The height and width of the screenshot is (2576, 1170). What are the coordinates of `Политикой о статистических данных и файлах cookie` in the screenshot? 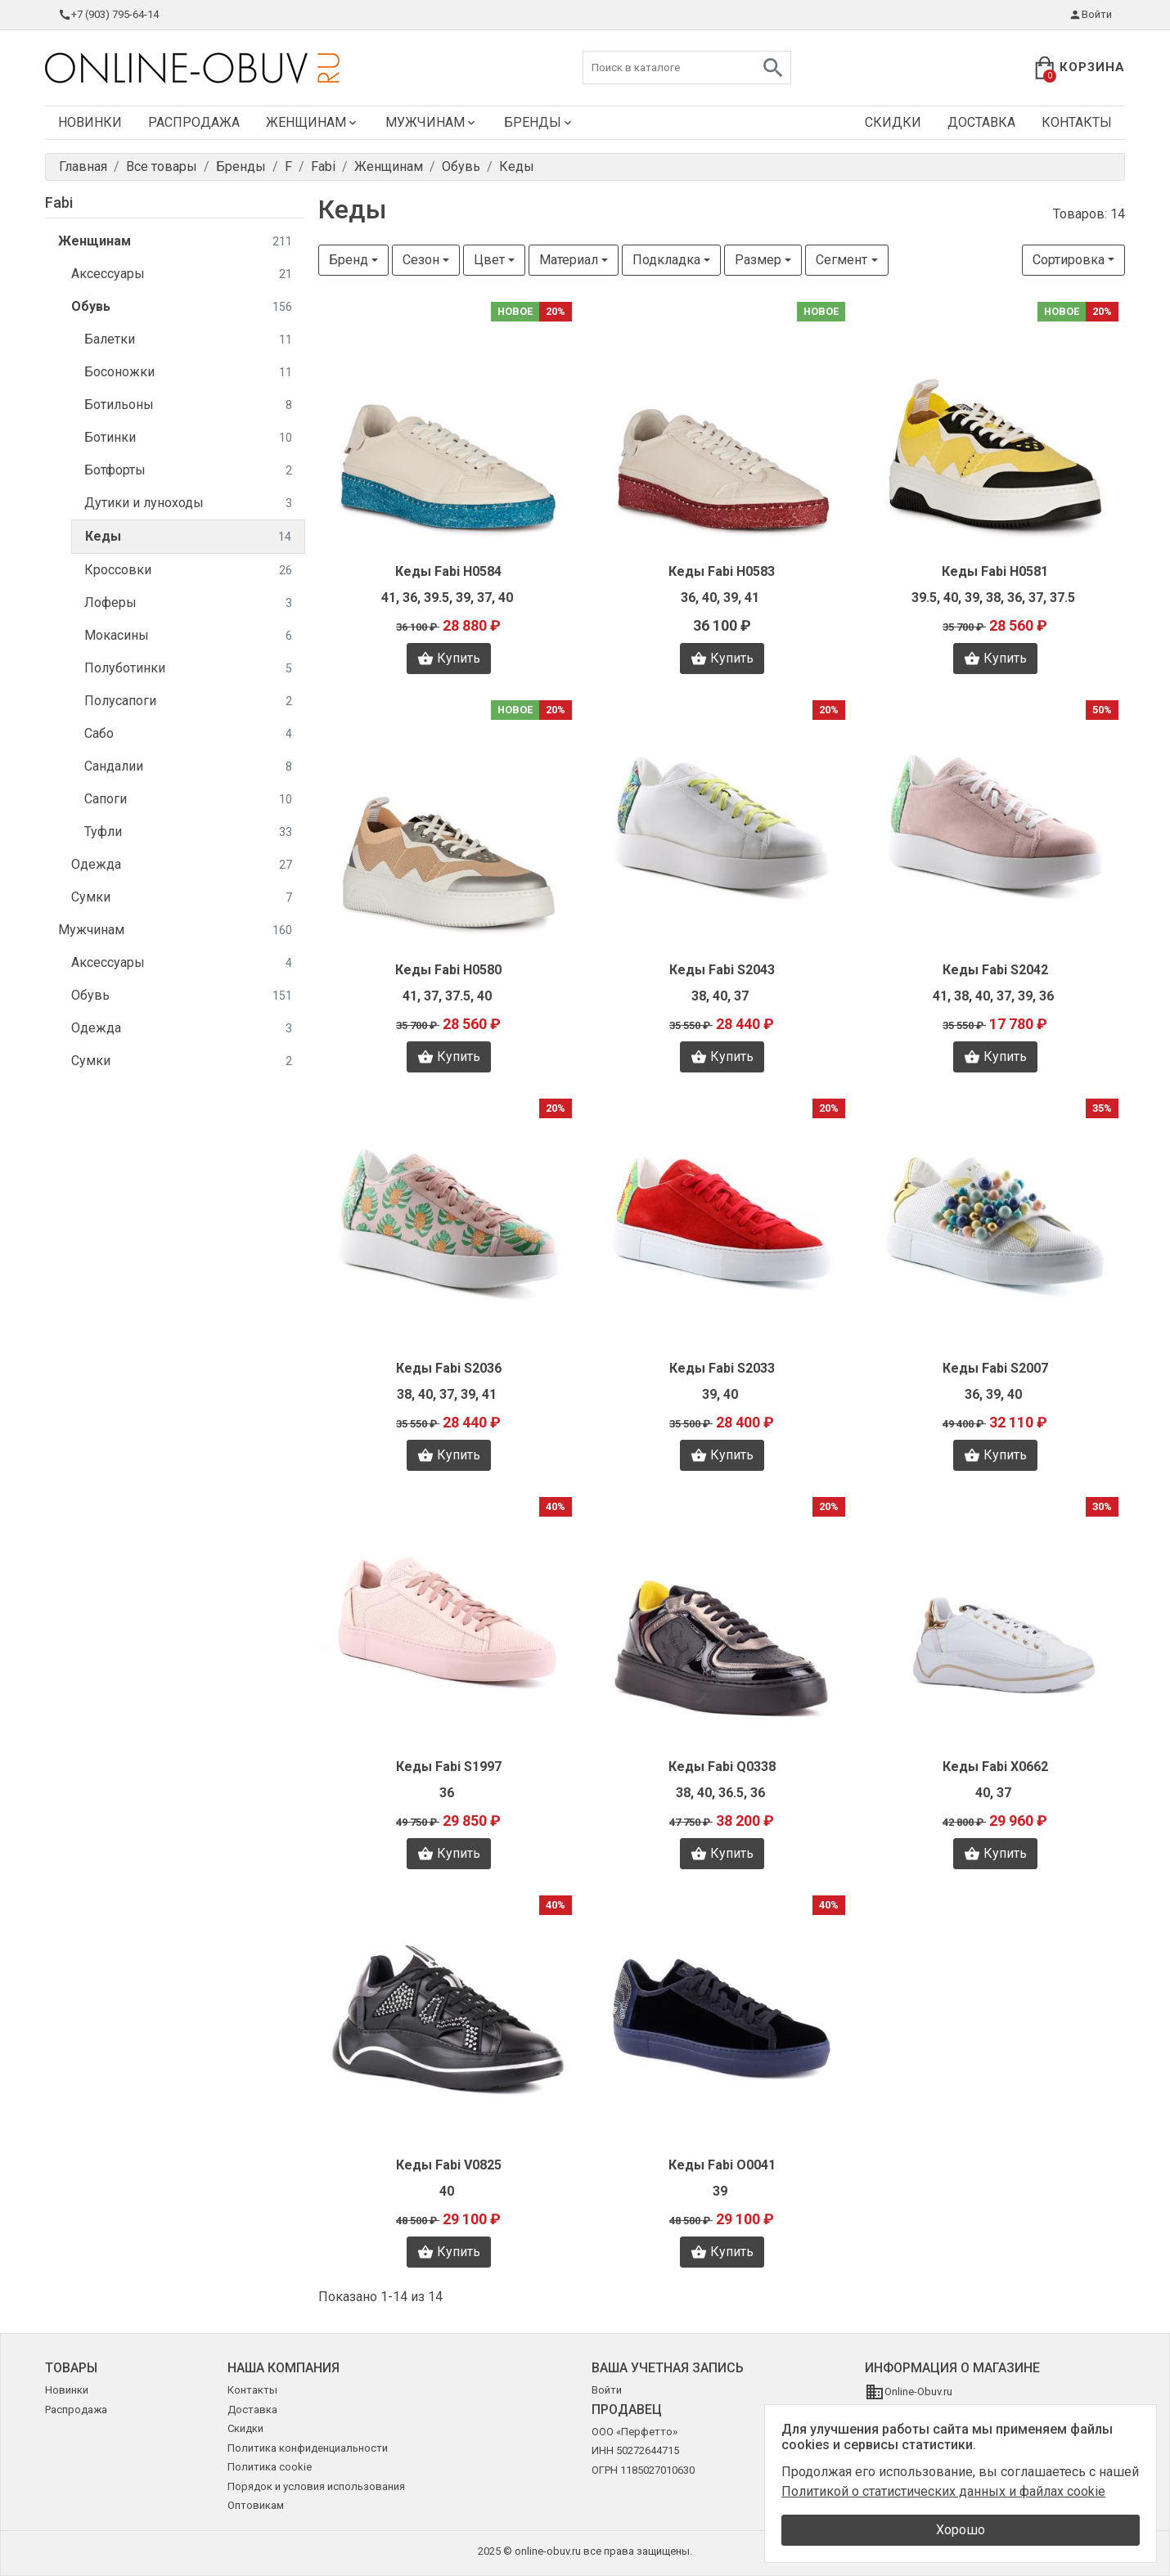 It's located at (943, 2491).